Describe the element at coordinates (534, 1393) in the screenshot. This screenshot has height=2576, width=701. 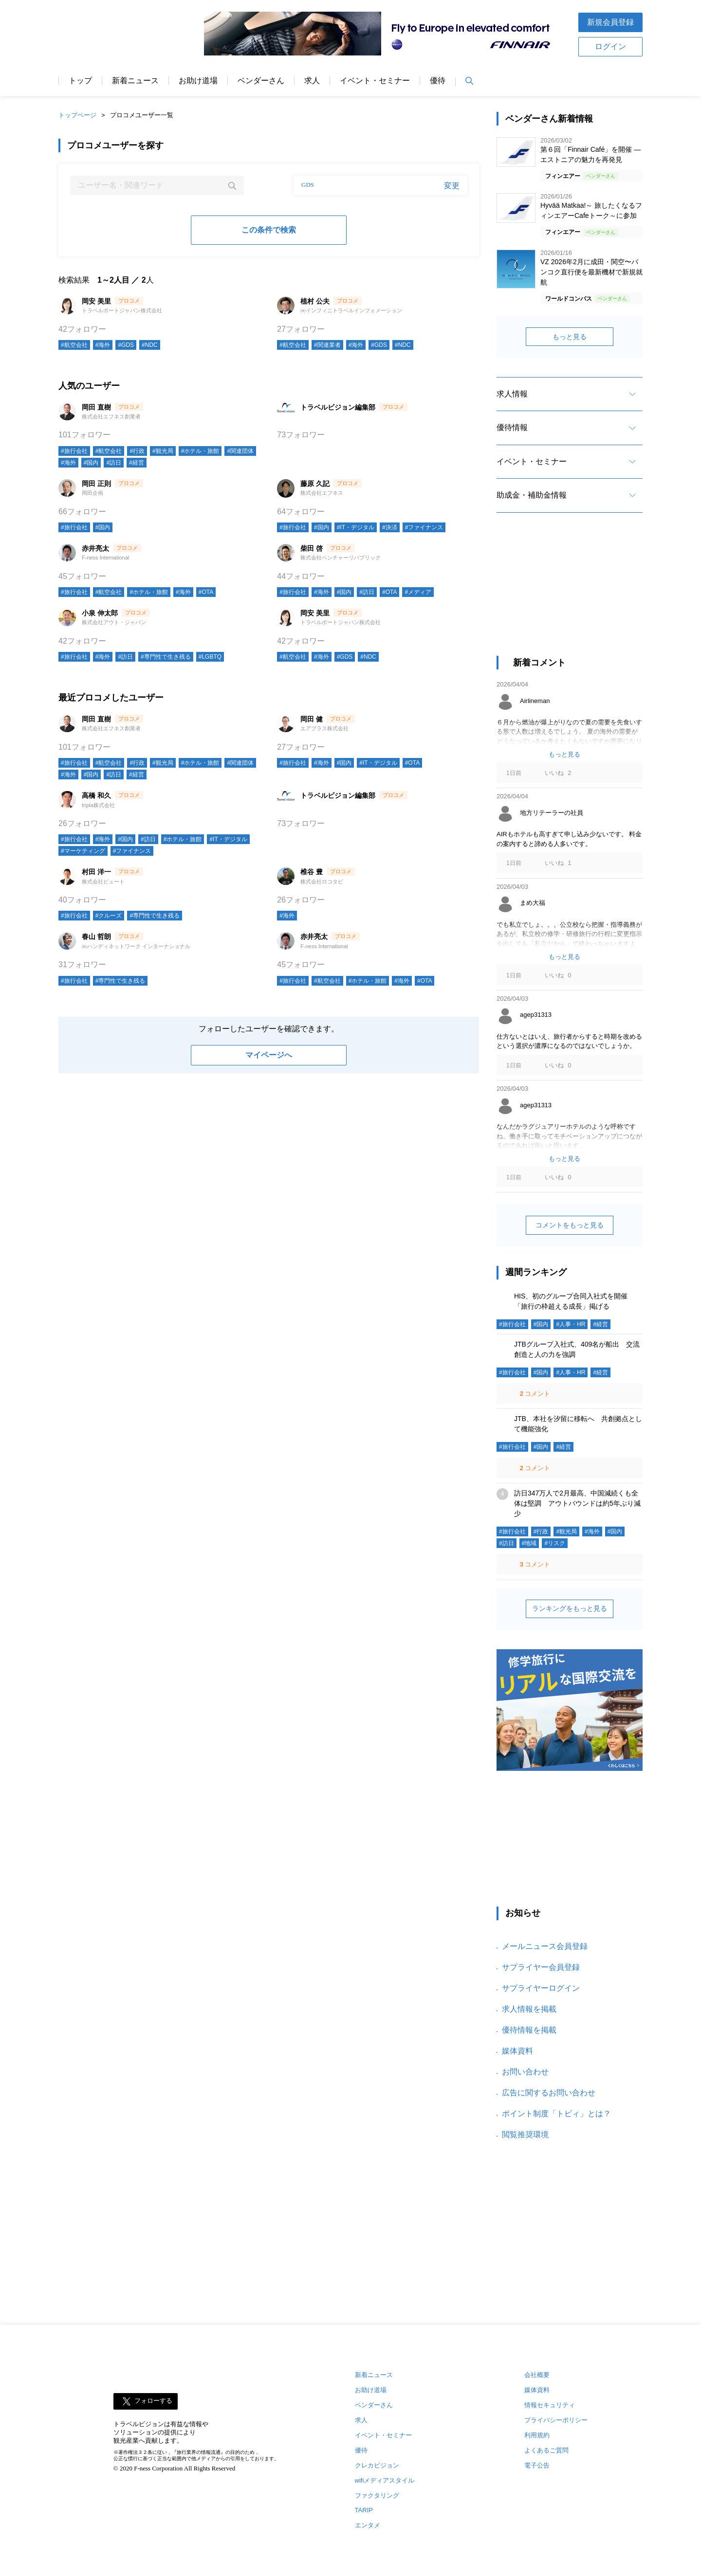
I see `コメント` at that location.